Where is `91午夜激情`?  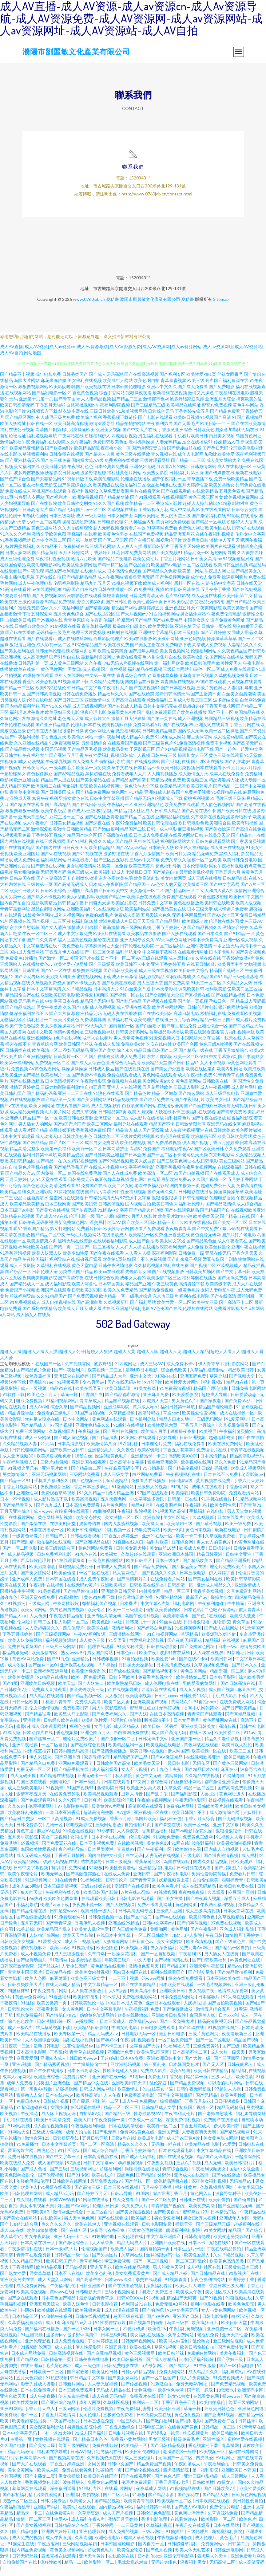 91午夜激情 is located at coordinates (205, 2370).